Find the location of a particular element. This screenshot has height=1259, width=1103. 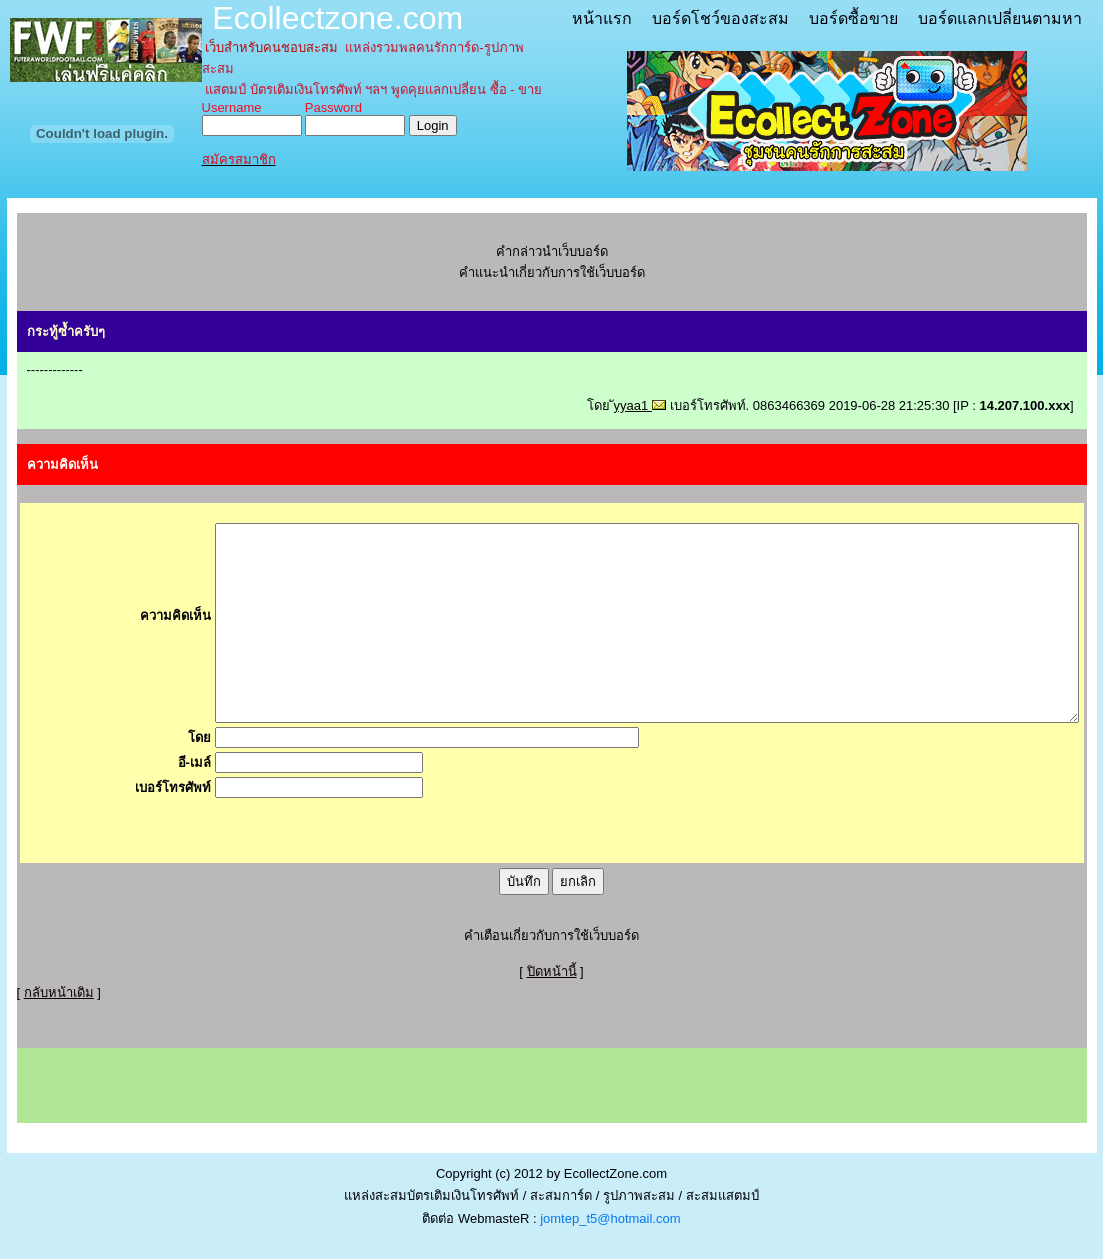

หน้าแรก is located at coordinates (602, 18).